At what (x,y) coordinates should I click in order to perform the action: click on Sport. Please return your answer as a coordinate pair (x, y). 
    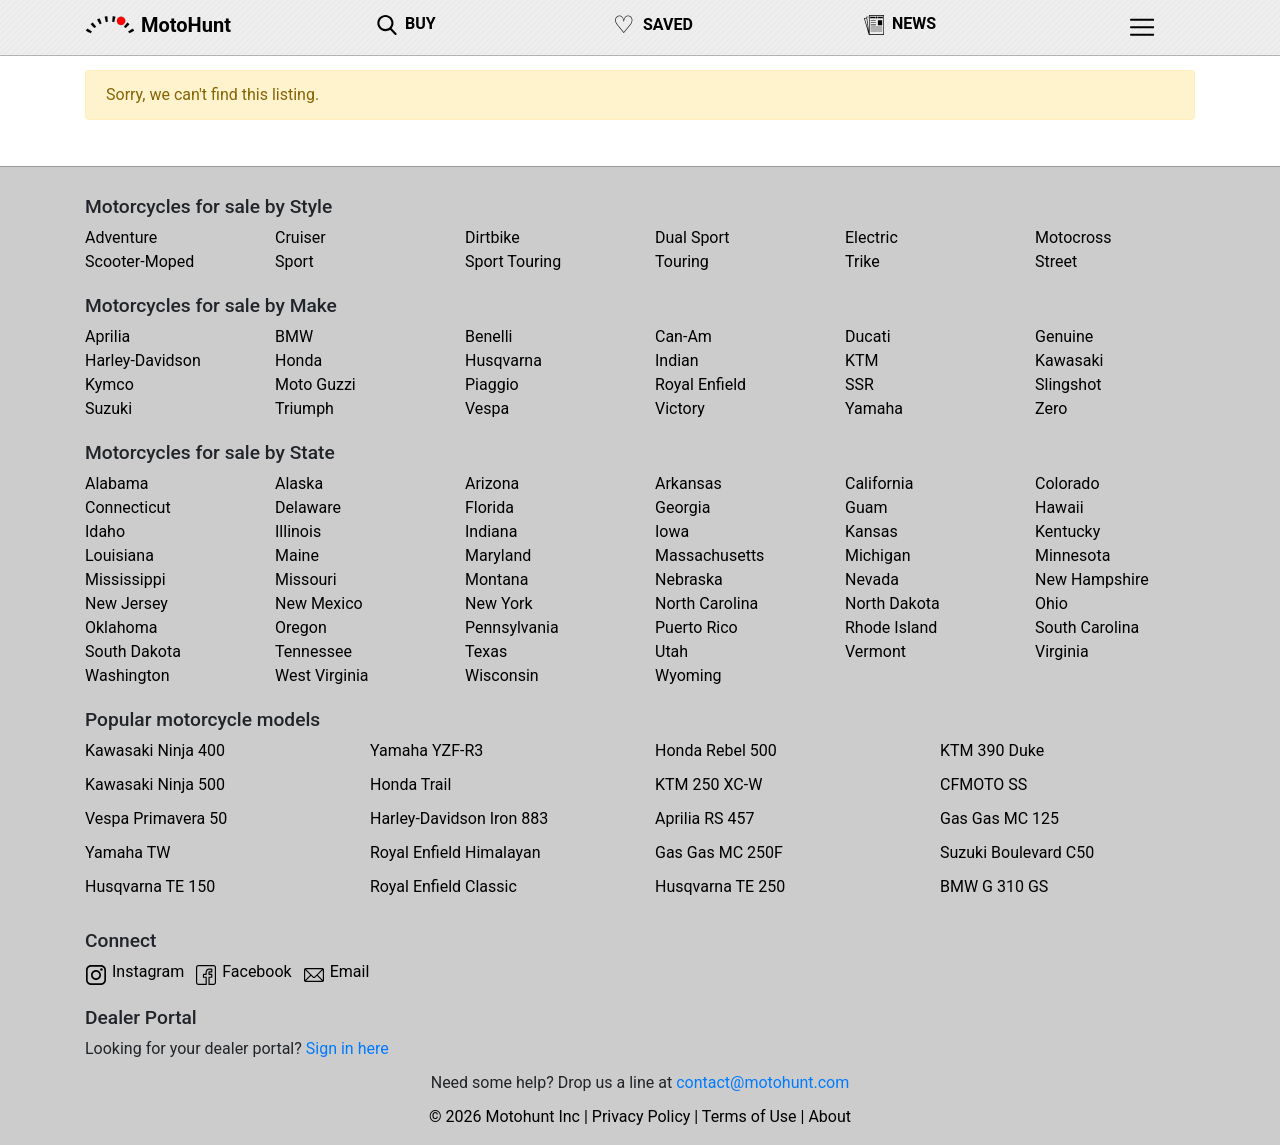
    Looking at the image, I should click on (294, 261).